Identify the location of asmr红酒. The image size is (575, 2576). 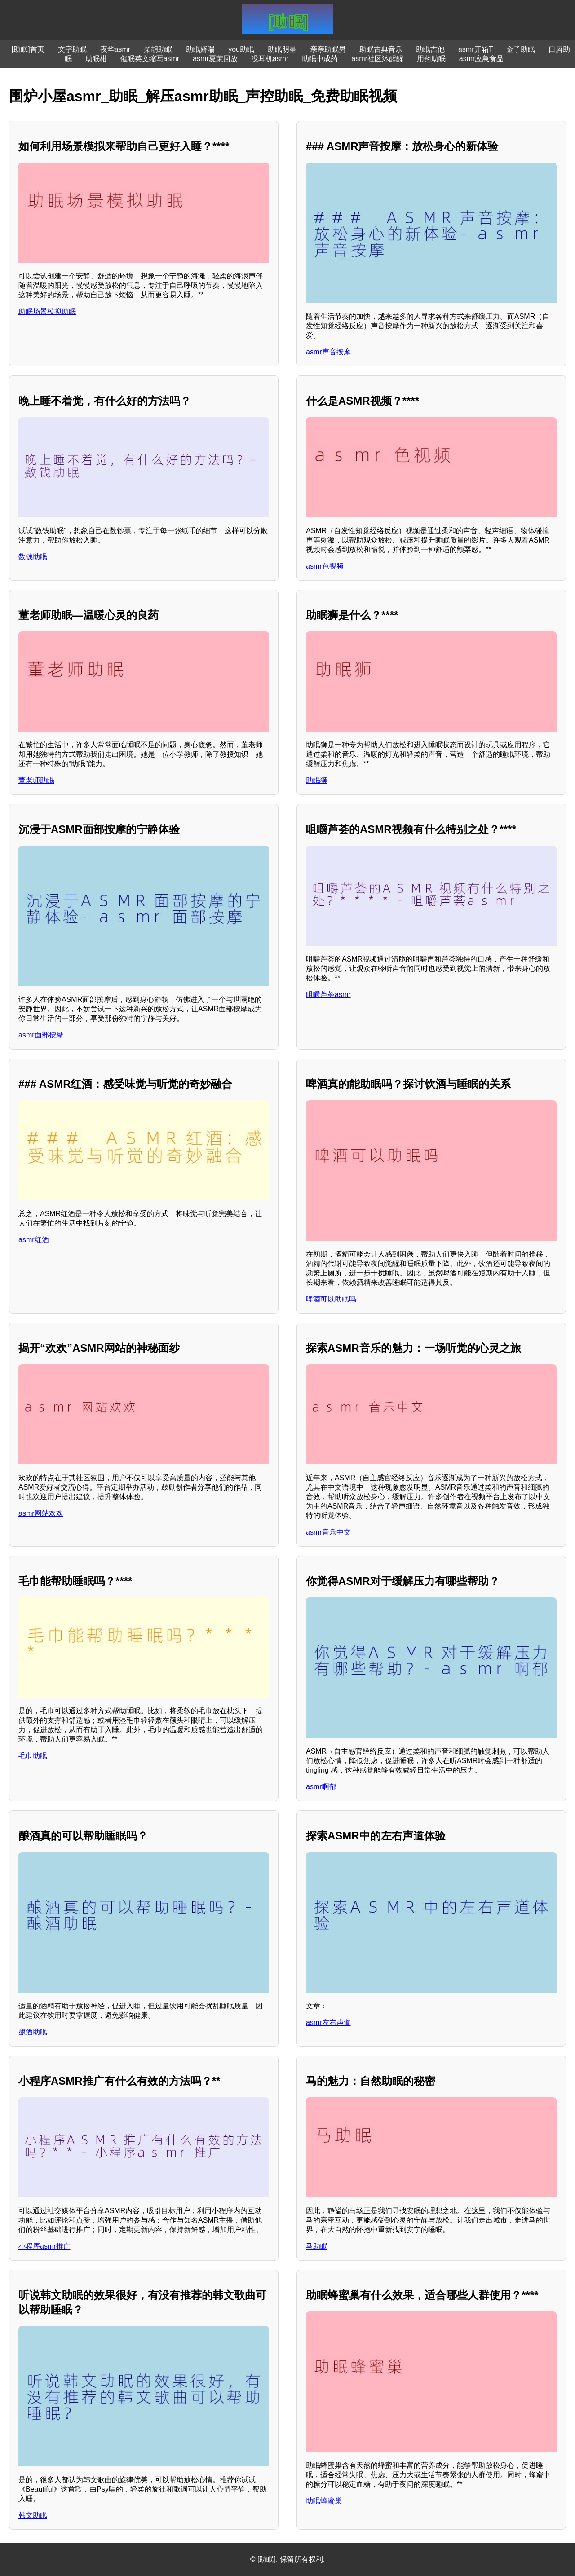
(33, 1240).